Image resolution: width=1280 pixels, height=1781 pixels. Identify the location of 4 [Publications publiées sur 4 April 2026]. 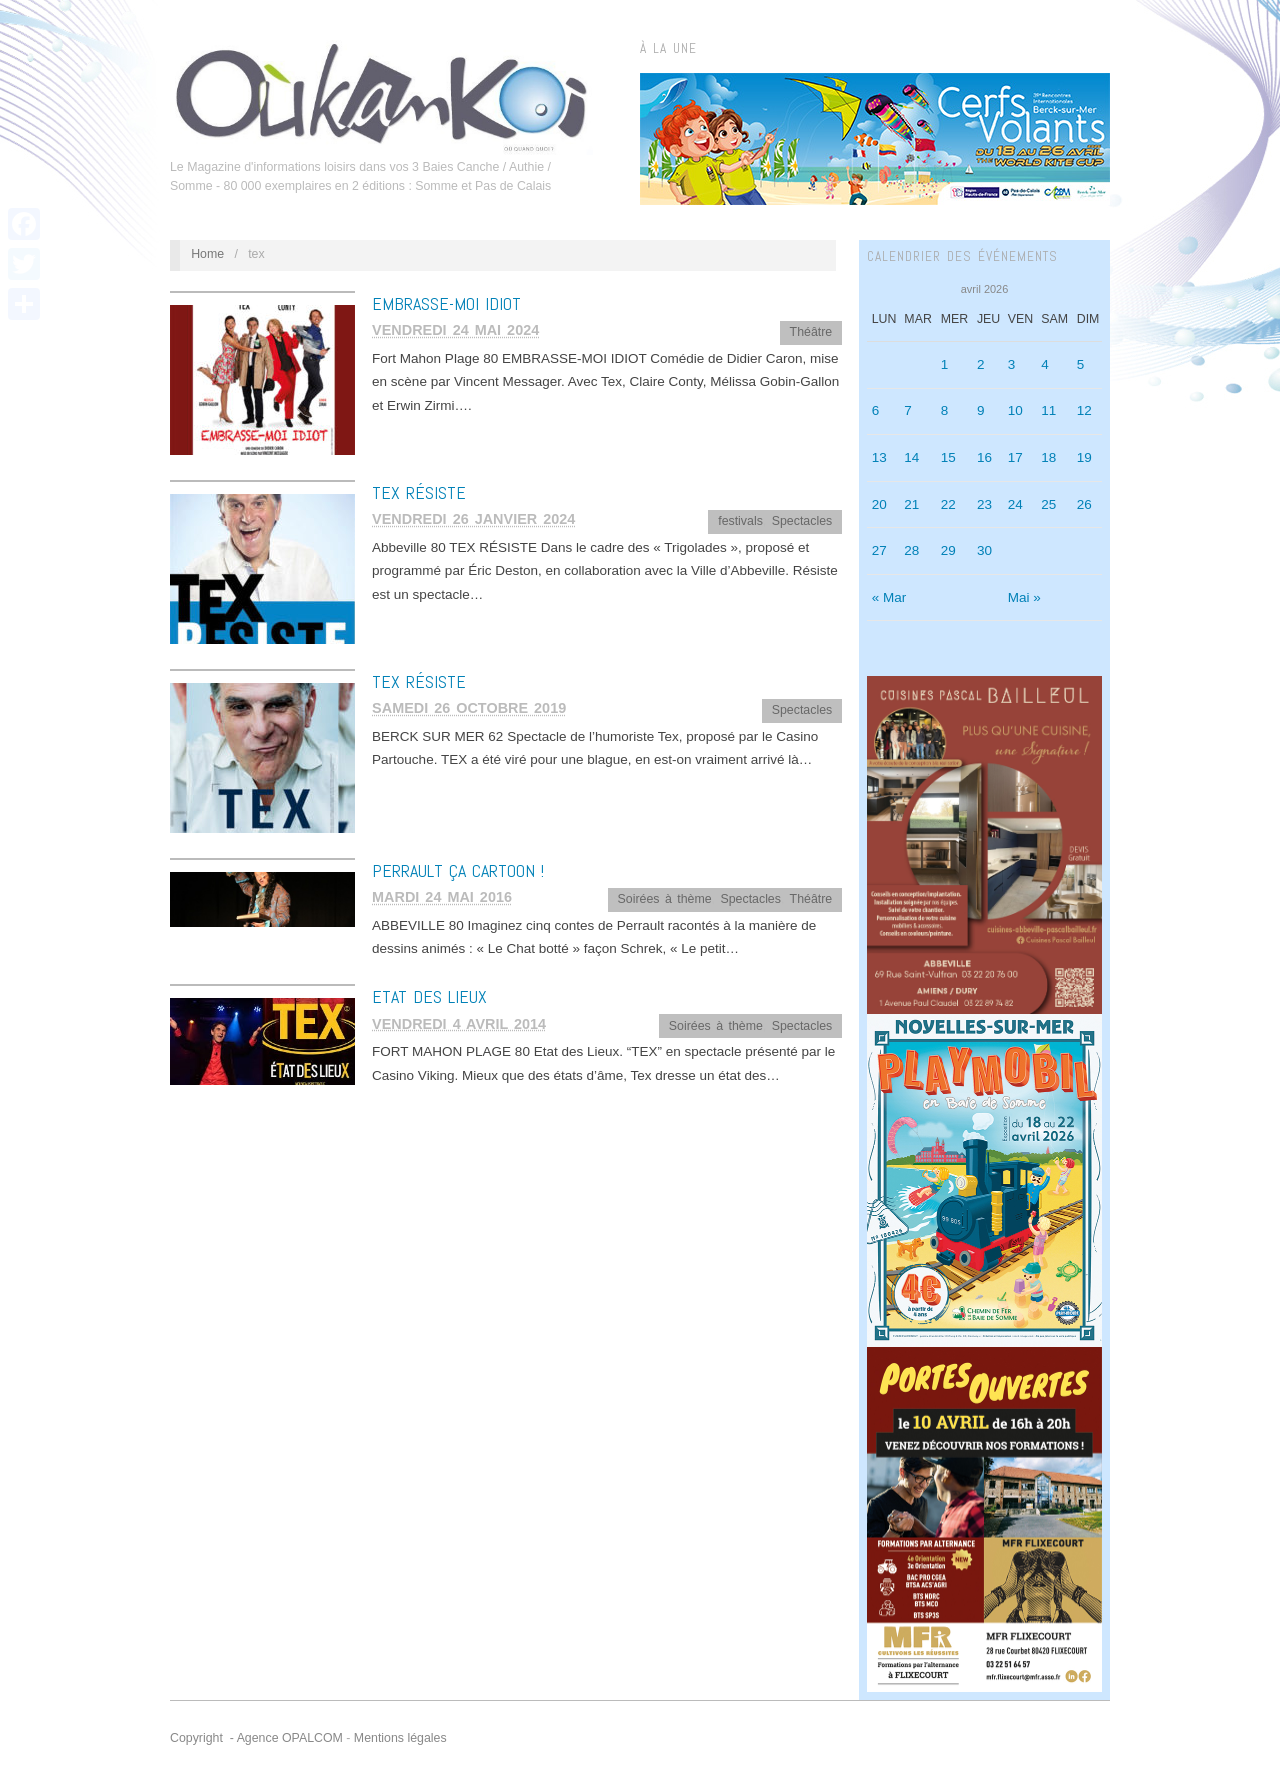
(1045, 364).